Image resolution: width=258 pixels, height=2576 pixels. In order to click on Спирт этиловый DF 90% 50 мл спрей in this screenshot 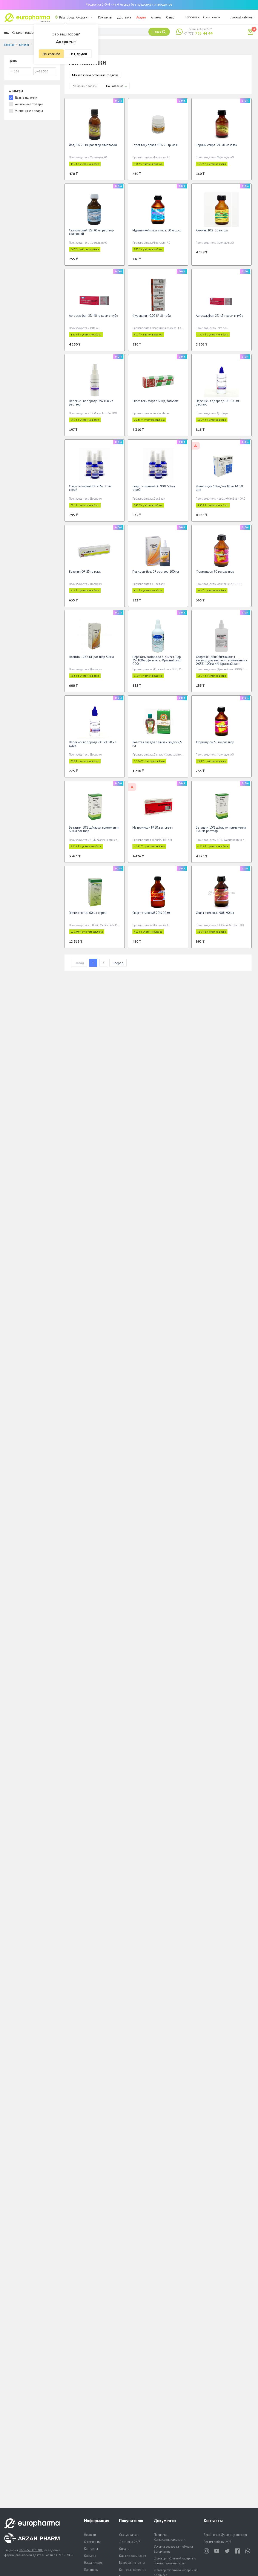, I will do `click(153, 490)`.